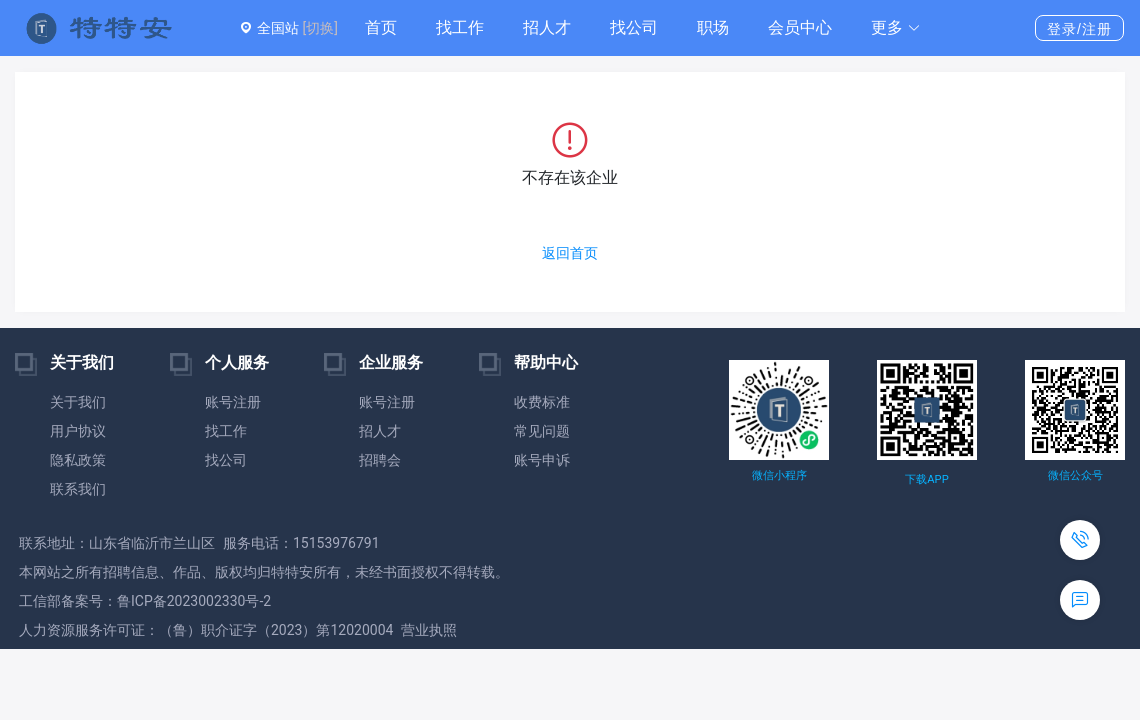 This screenshot has height=720, width=1140. What do you see at coordinates (78, 460) in the screenshot?
I see `隐私政策` at bounding box center [78, 460].